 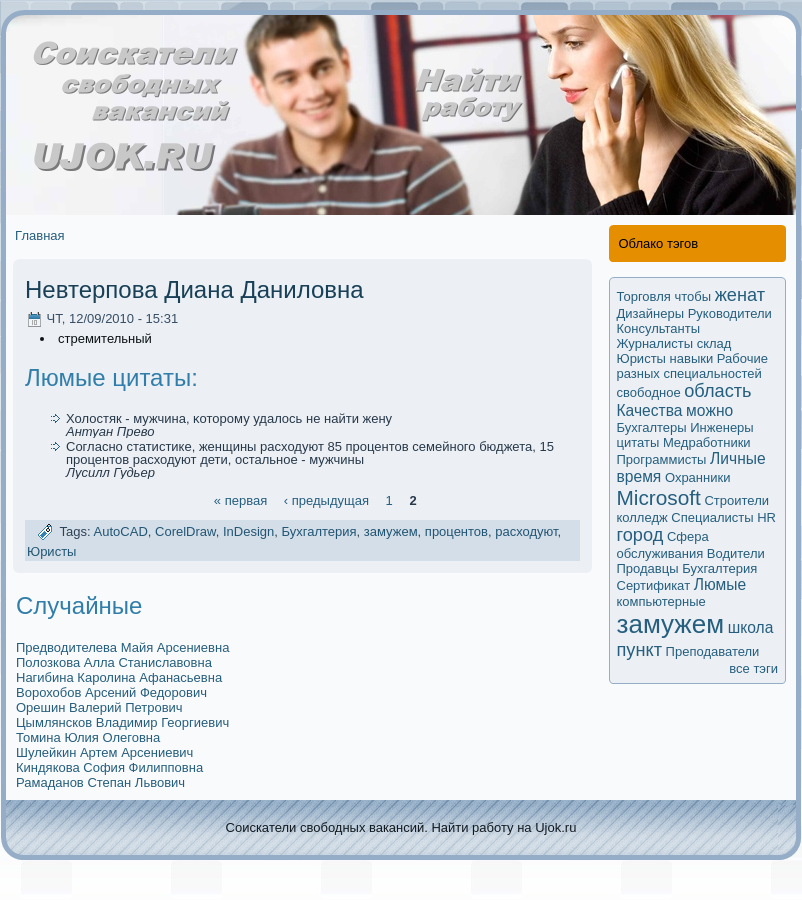 What do you see at coordinates (723, 517) in the screenshot?
I see `Специалисты HR` at bounding box center [723, 517].